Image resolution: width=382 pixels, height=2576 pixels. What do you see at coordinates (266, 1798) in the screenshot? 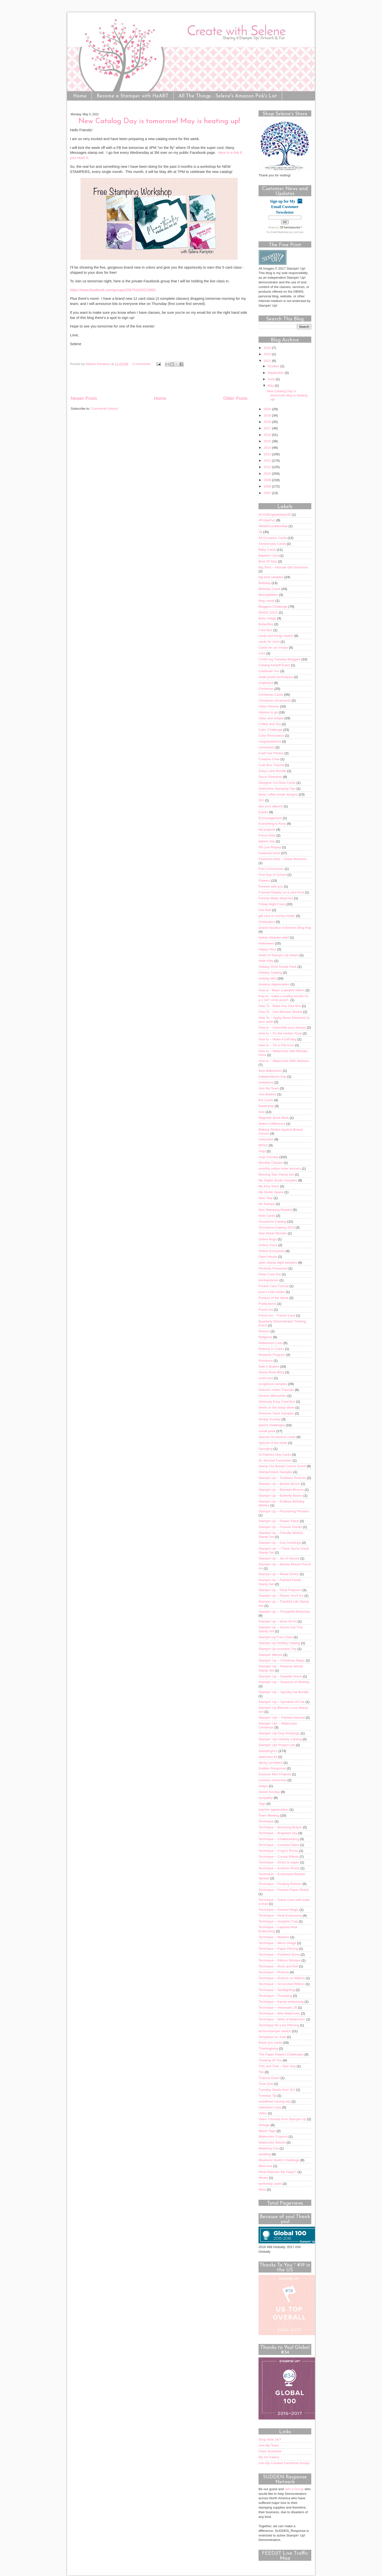
I see `sympathy` at bounding box center [266, 1798].